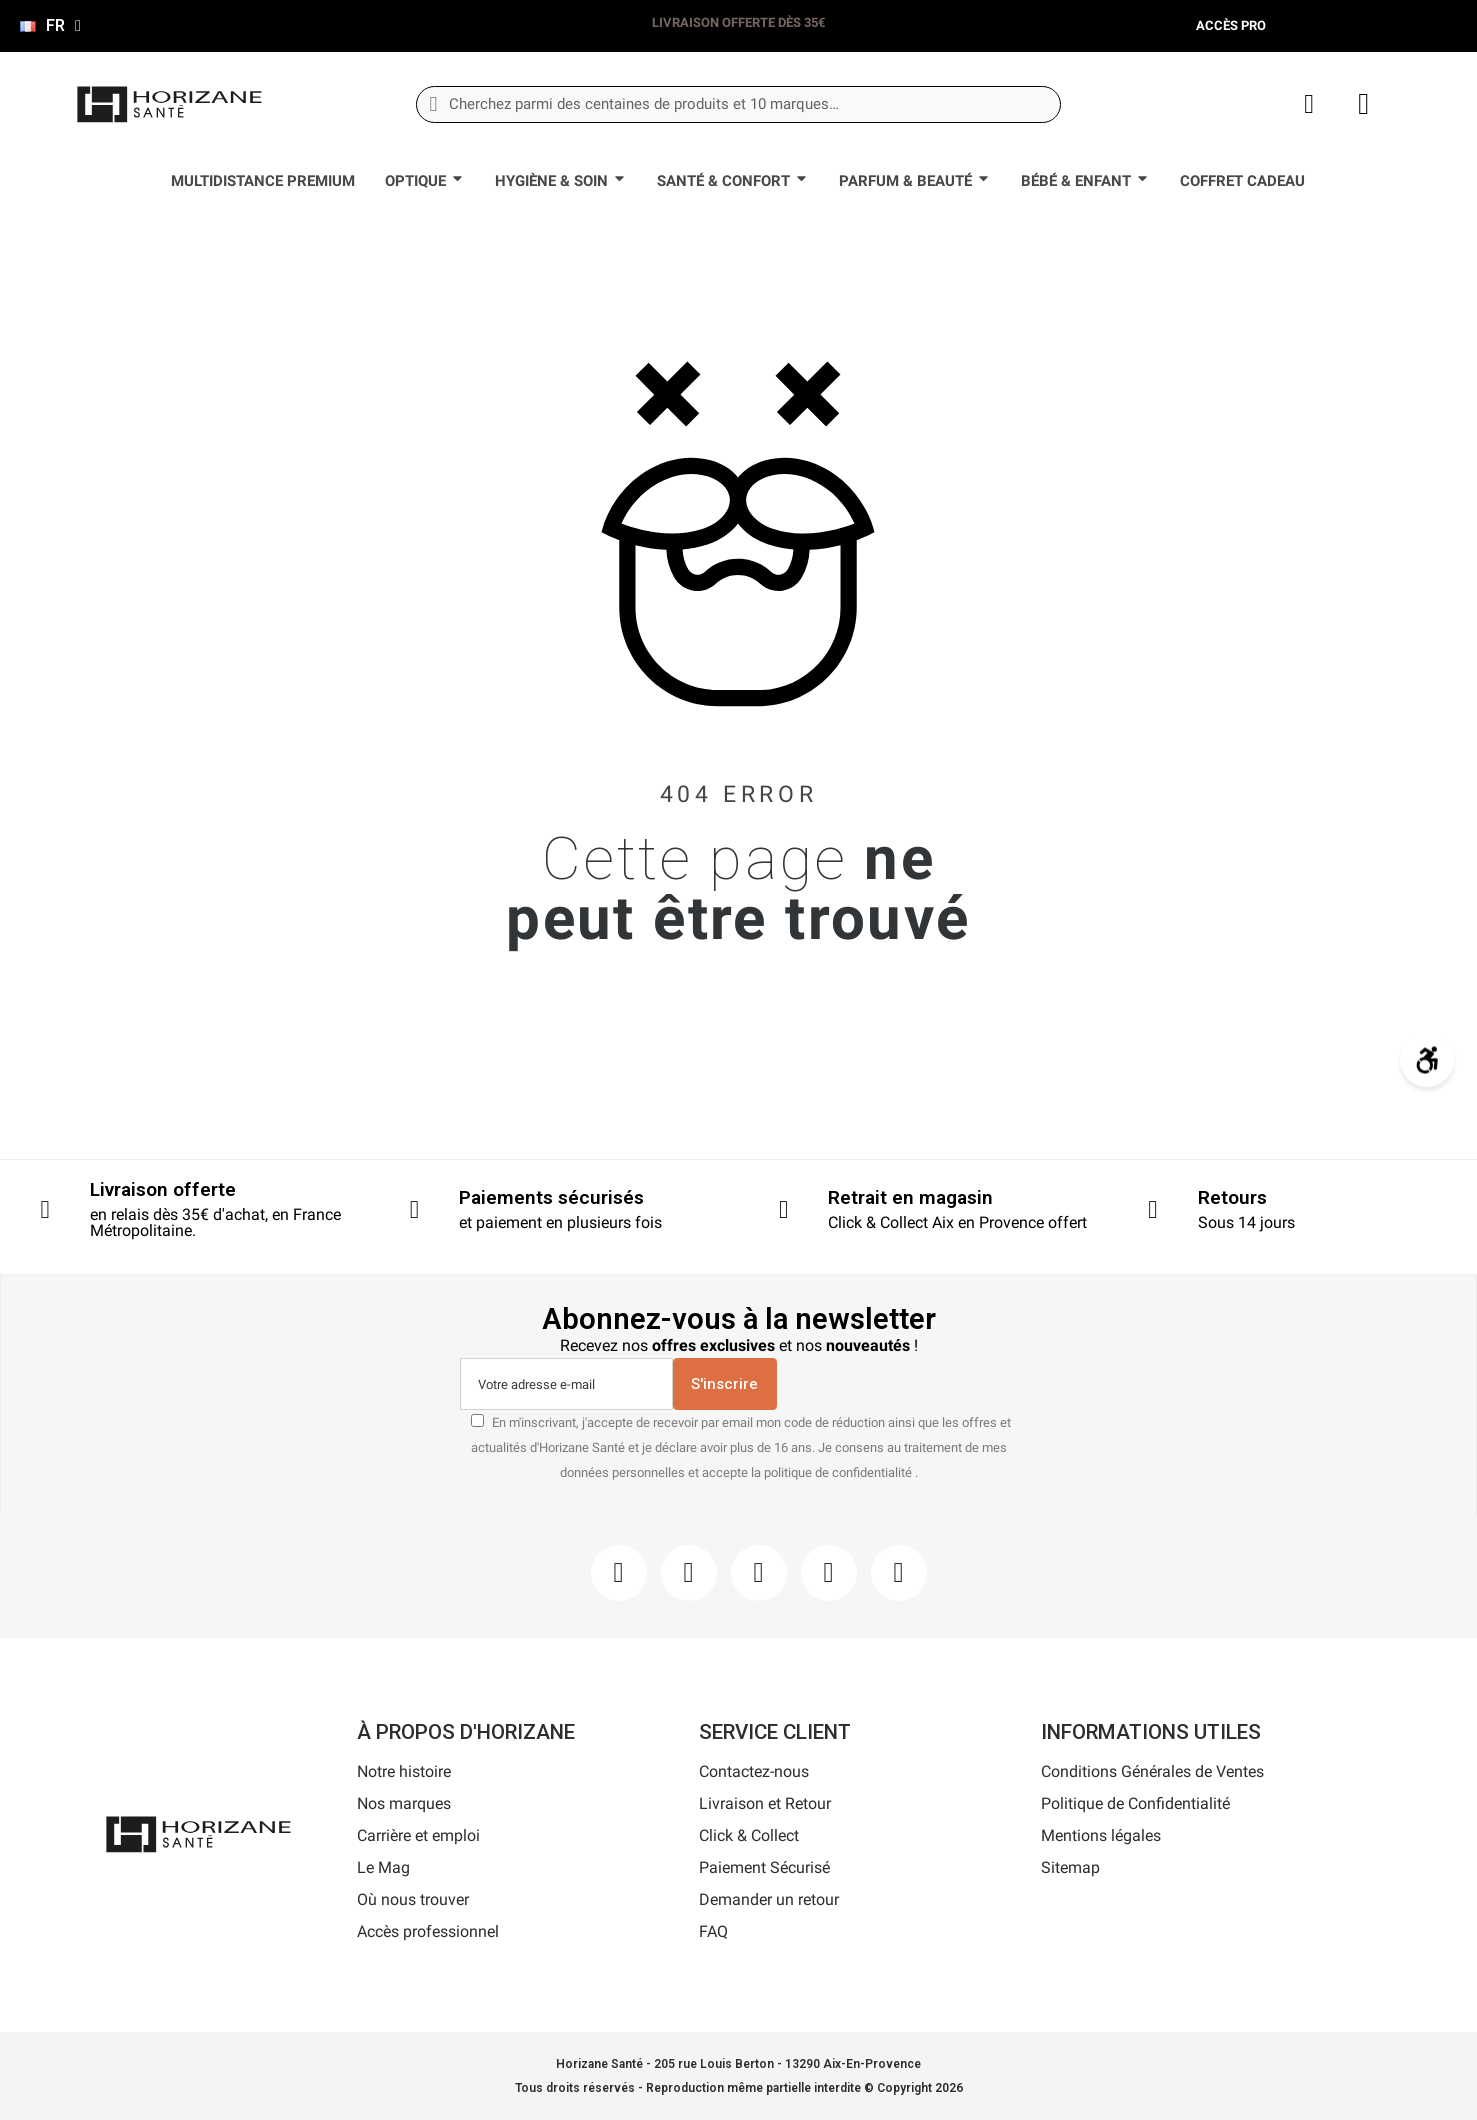 Image resolution: width=1477 pixels, height=2120 pixels. Describe the element at coordinates (1231, 25) in the screenshot. I see `Accès pro` at that location.